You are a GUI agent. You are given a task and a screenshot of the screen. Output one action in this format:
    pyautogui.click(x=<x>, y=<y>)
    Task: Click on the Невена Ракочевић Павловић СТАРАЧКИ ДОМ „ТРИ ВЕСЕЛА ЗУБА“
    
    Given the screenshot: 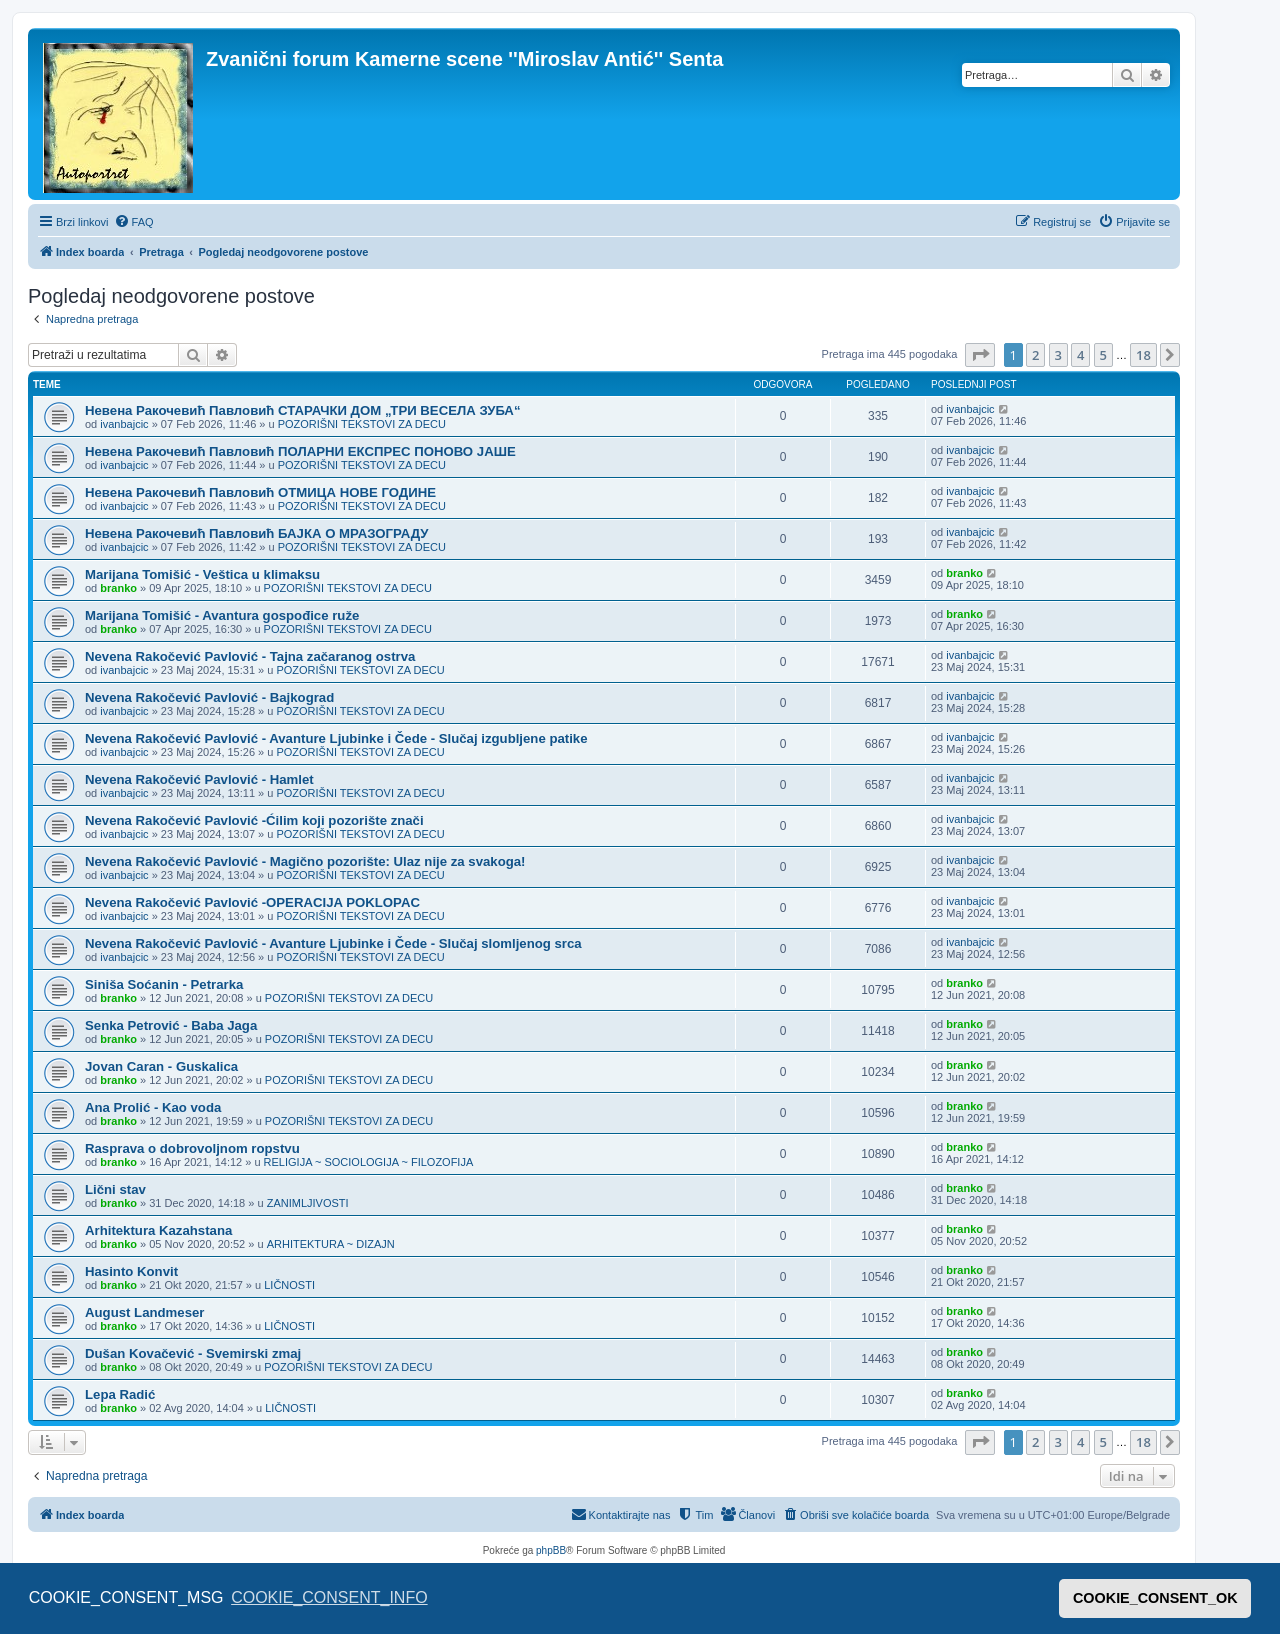 What is the action you would take?
    pyautogui.click(x=302, y=410)
    